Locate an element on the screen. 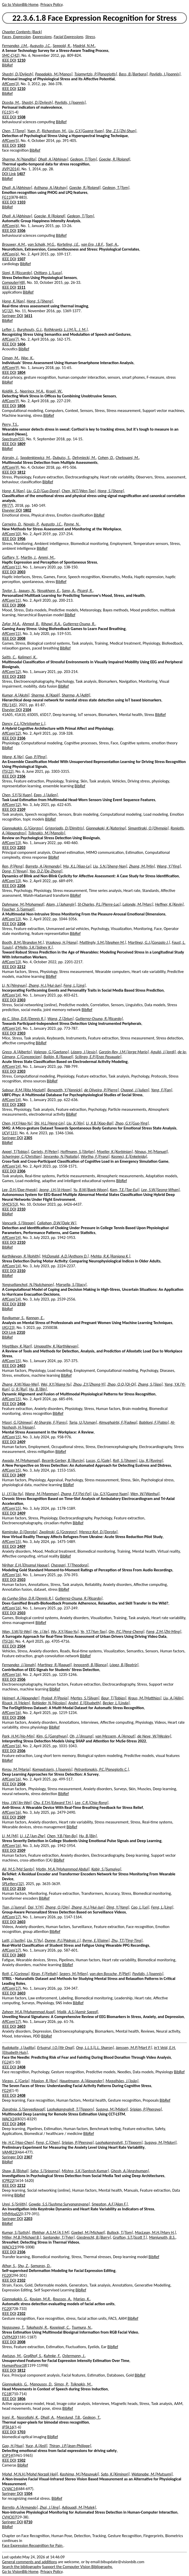 The width and height of the screenshot is (189, 2576). Yongsatianchot, N.[Nutchanon] is located at coordinates (28, 1284).